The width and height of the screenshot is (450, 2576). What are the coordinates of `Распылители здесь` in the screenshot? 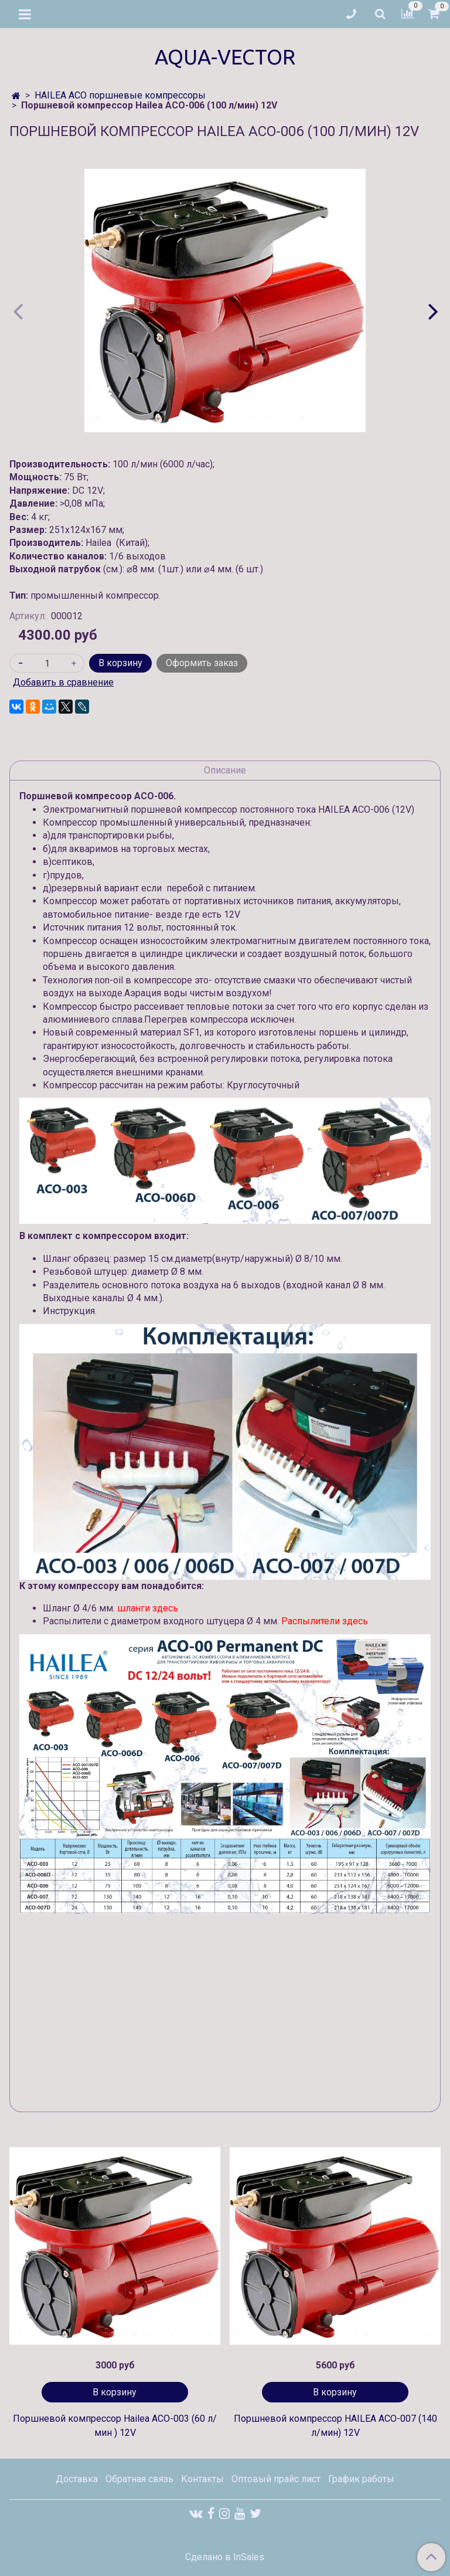 It's located at (324, 1621).